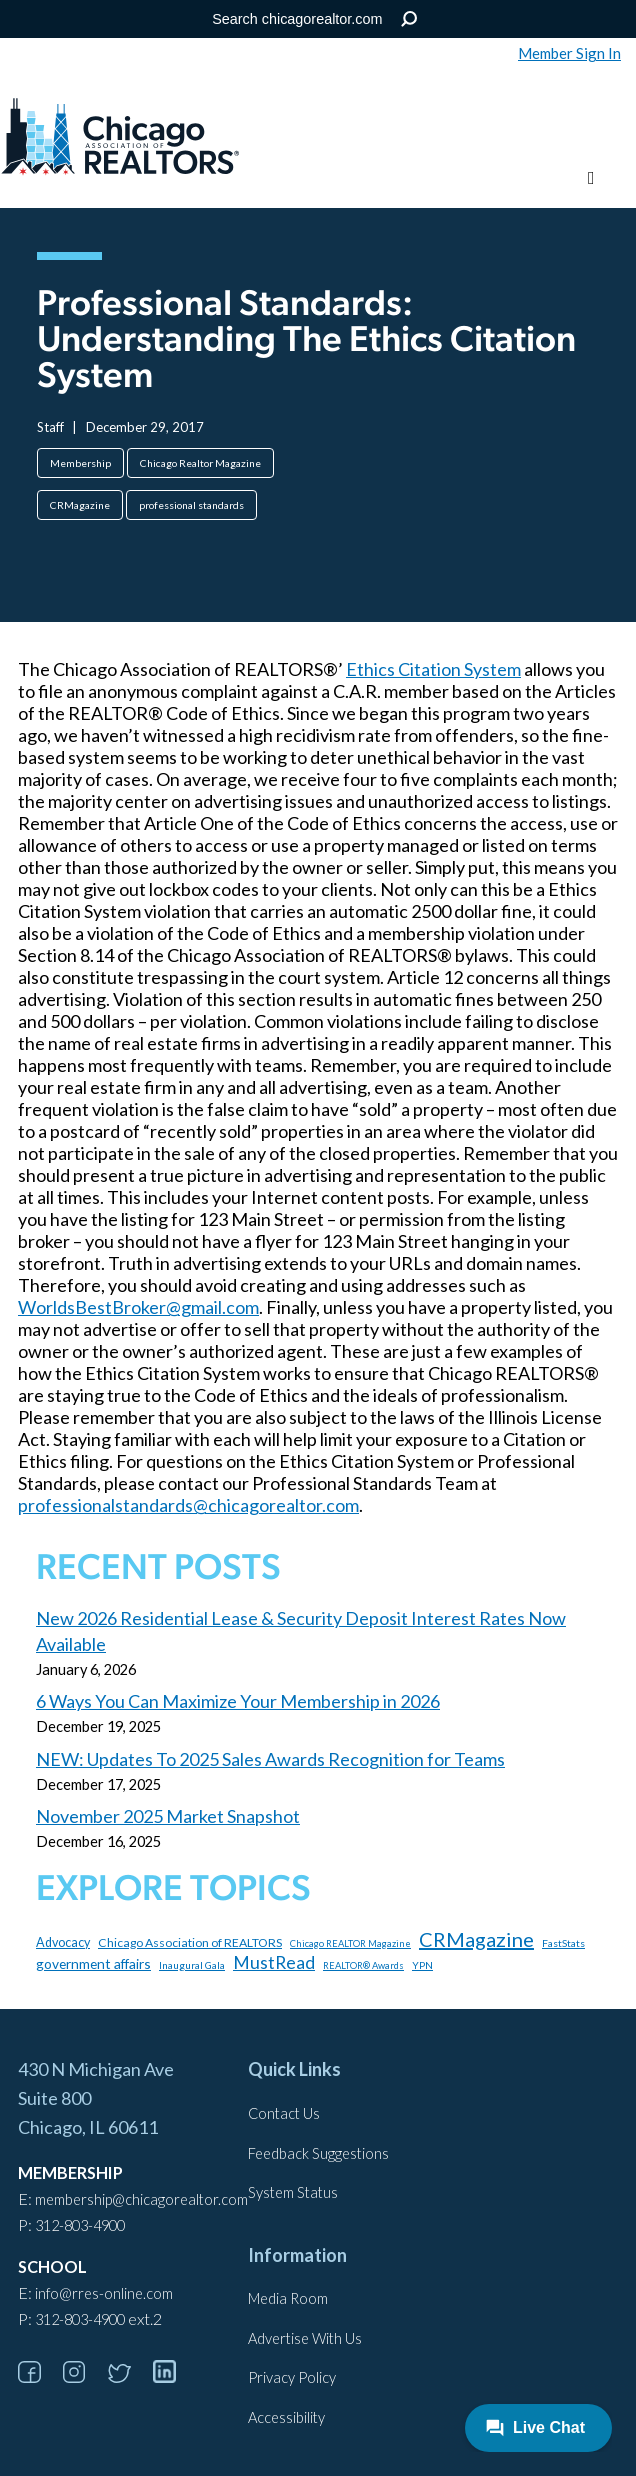  Describe the element at coordinates (305, 2338) in the screenshot. I see `Advertise With Us` at that location.